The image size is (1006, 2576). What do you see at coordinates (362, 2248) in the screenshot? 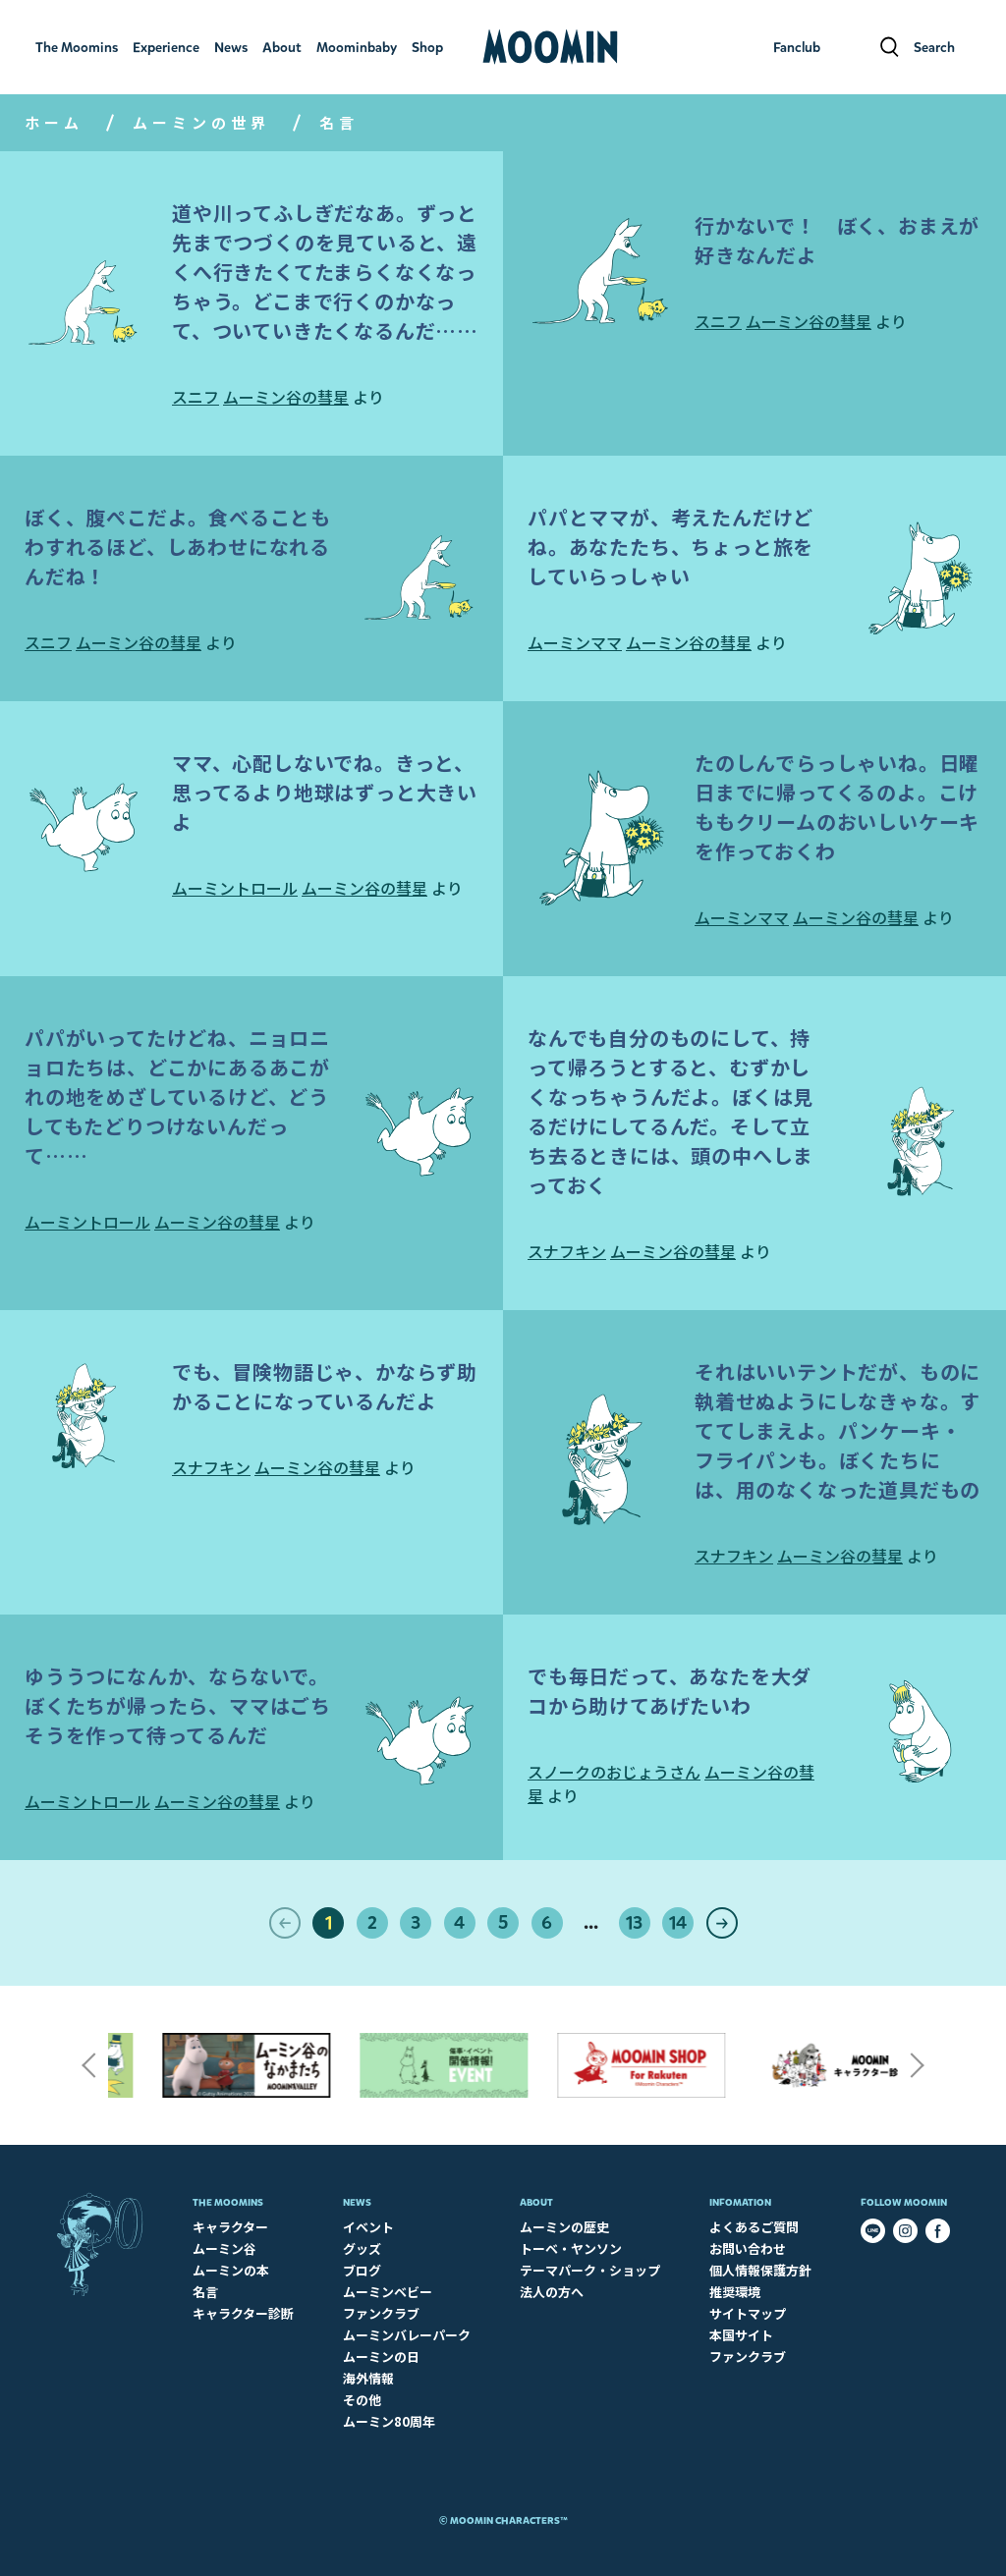
I see `グッズ` at bounding box center [362, 2248].